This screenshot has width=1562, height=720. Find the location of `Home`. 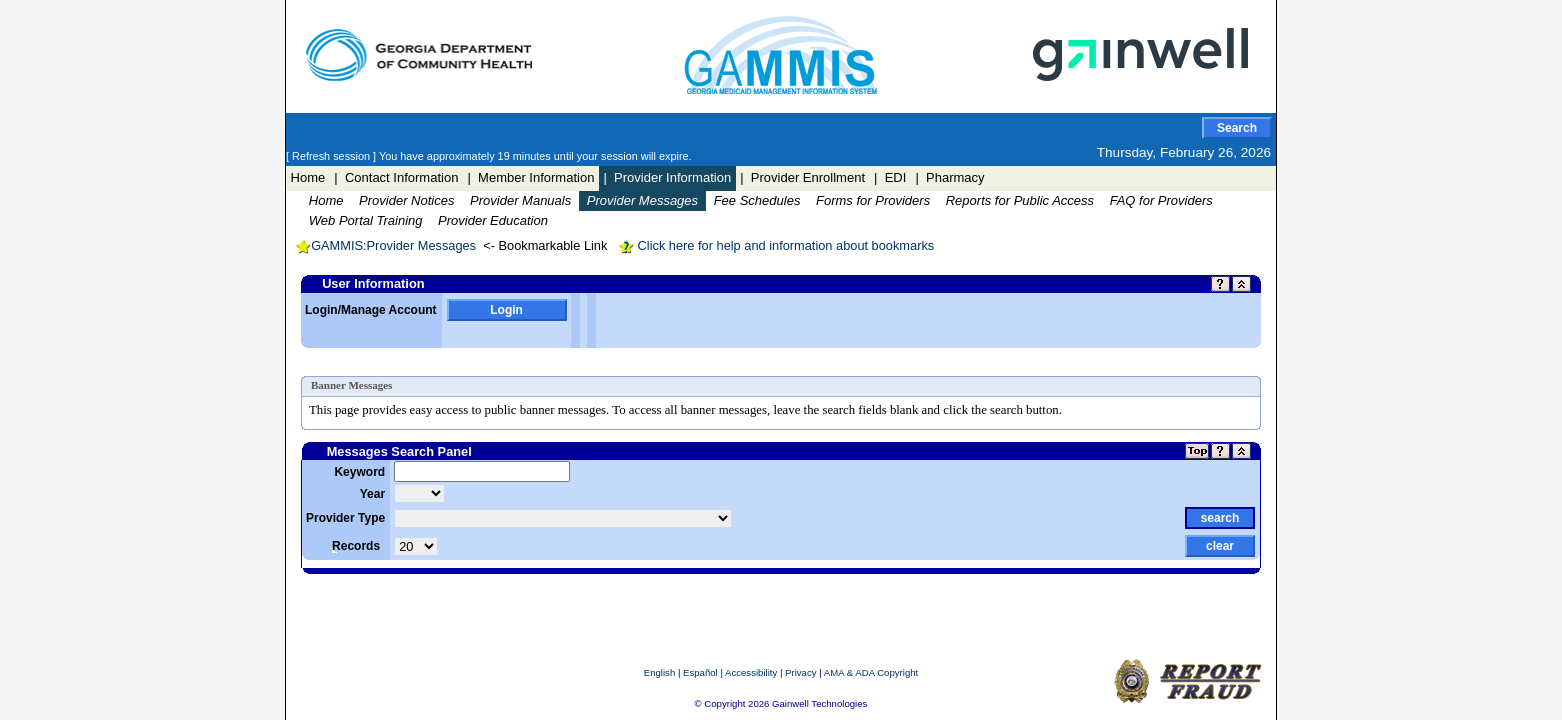

Home is located at coordinates (308, 177).